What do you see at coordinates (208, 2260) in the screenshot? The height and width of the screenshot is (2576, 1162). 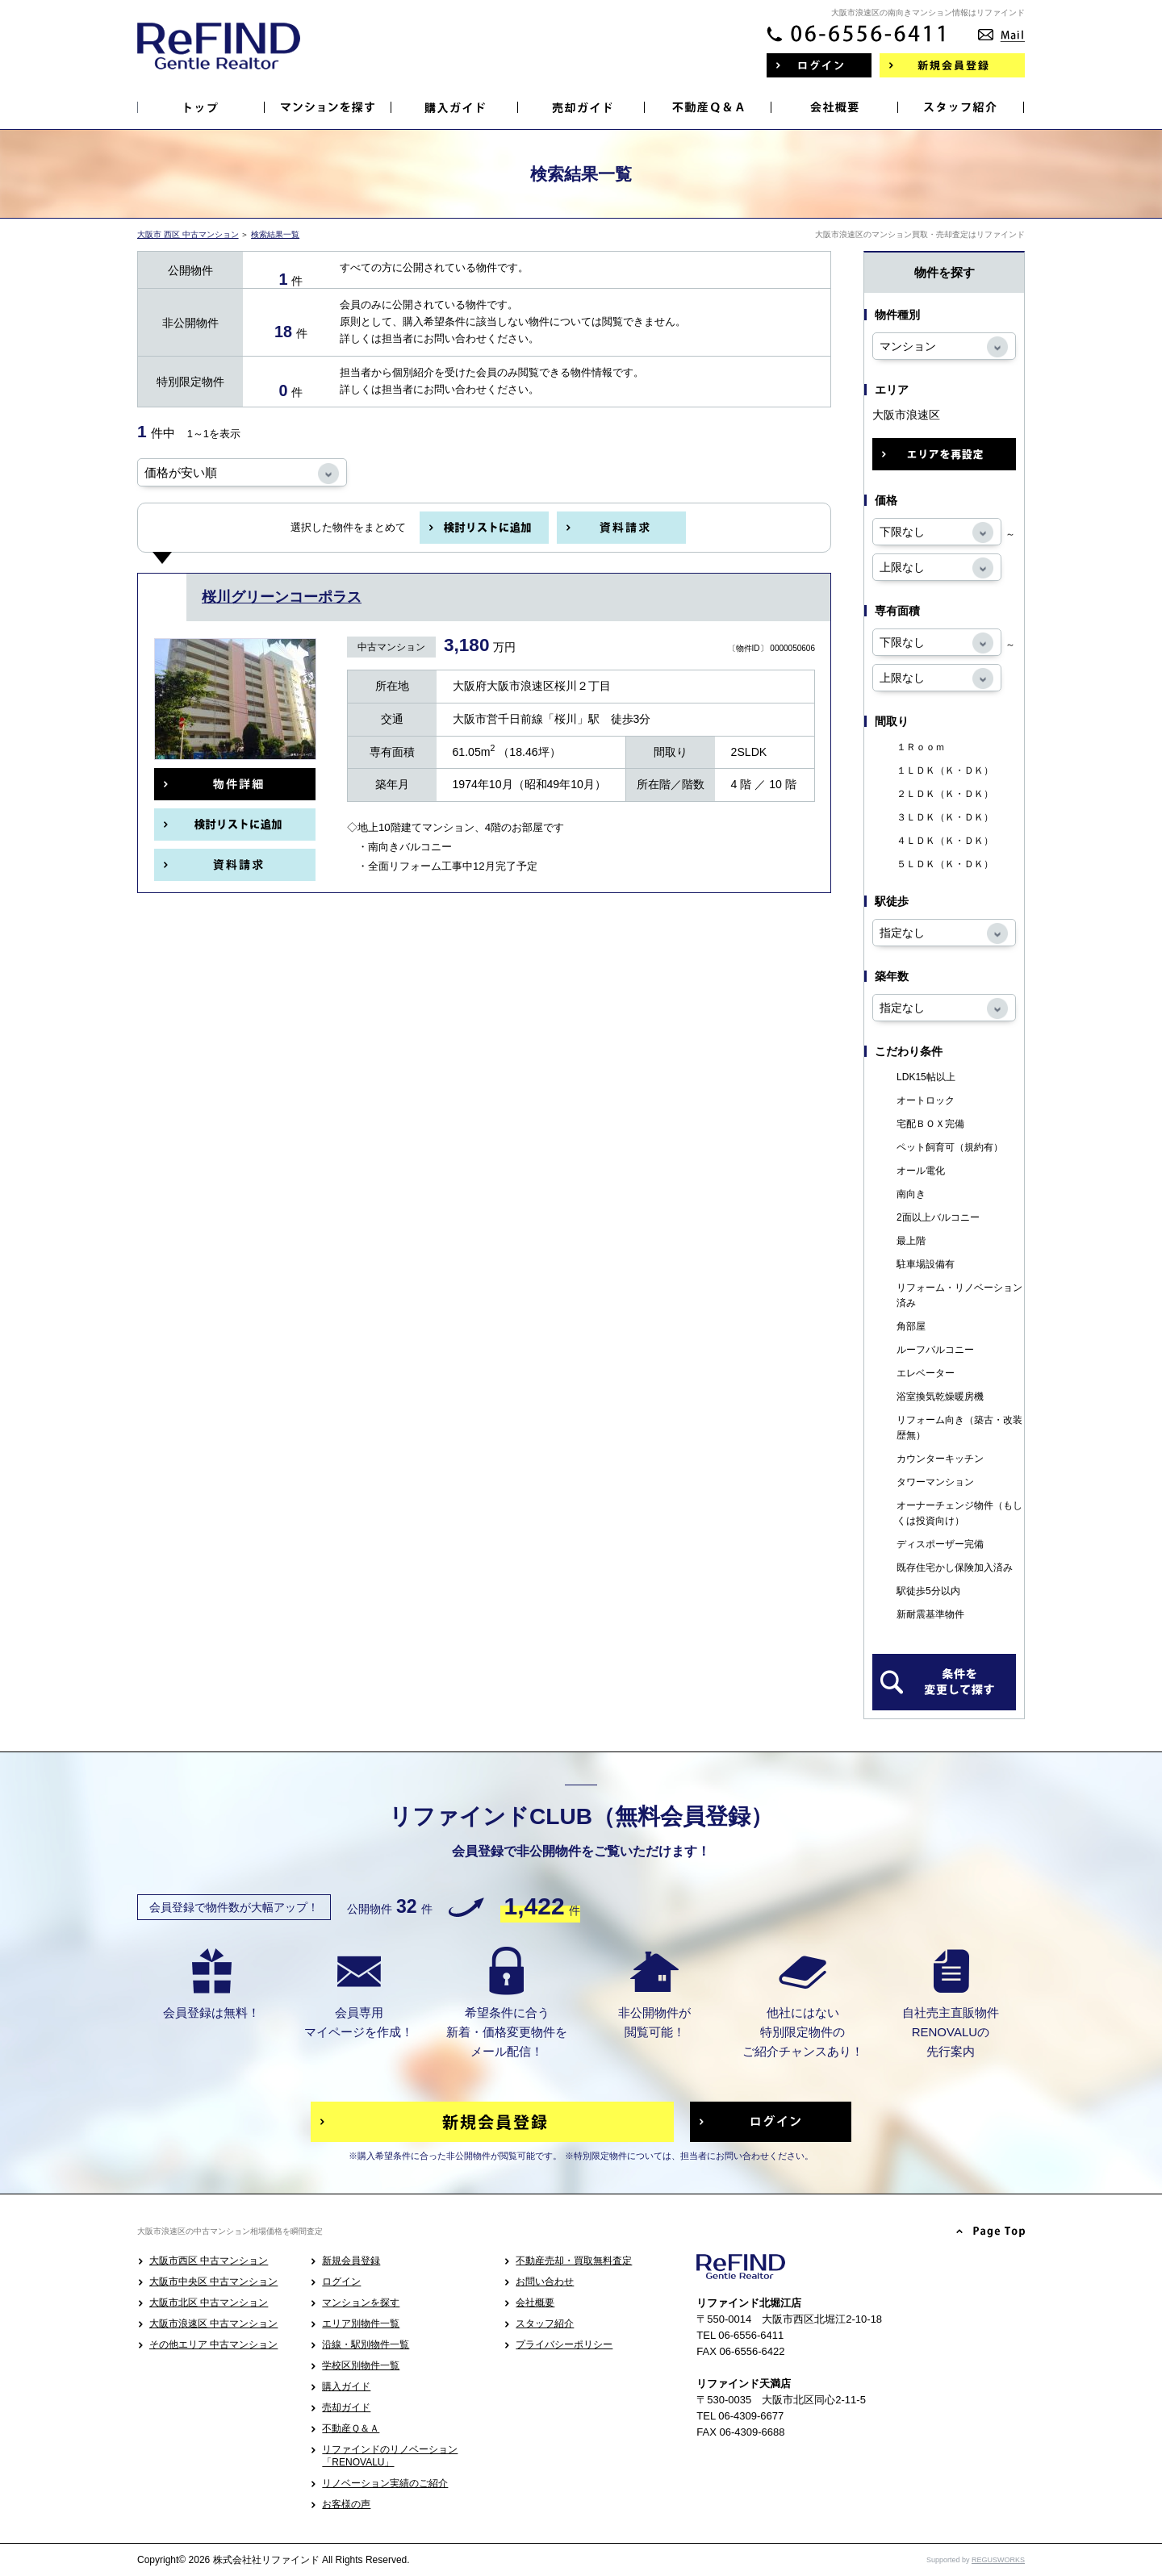 I see `大阪市西区 中古マンション` at bounding box center [208, 2260].